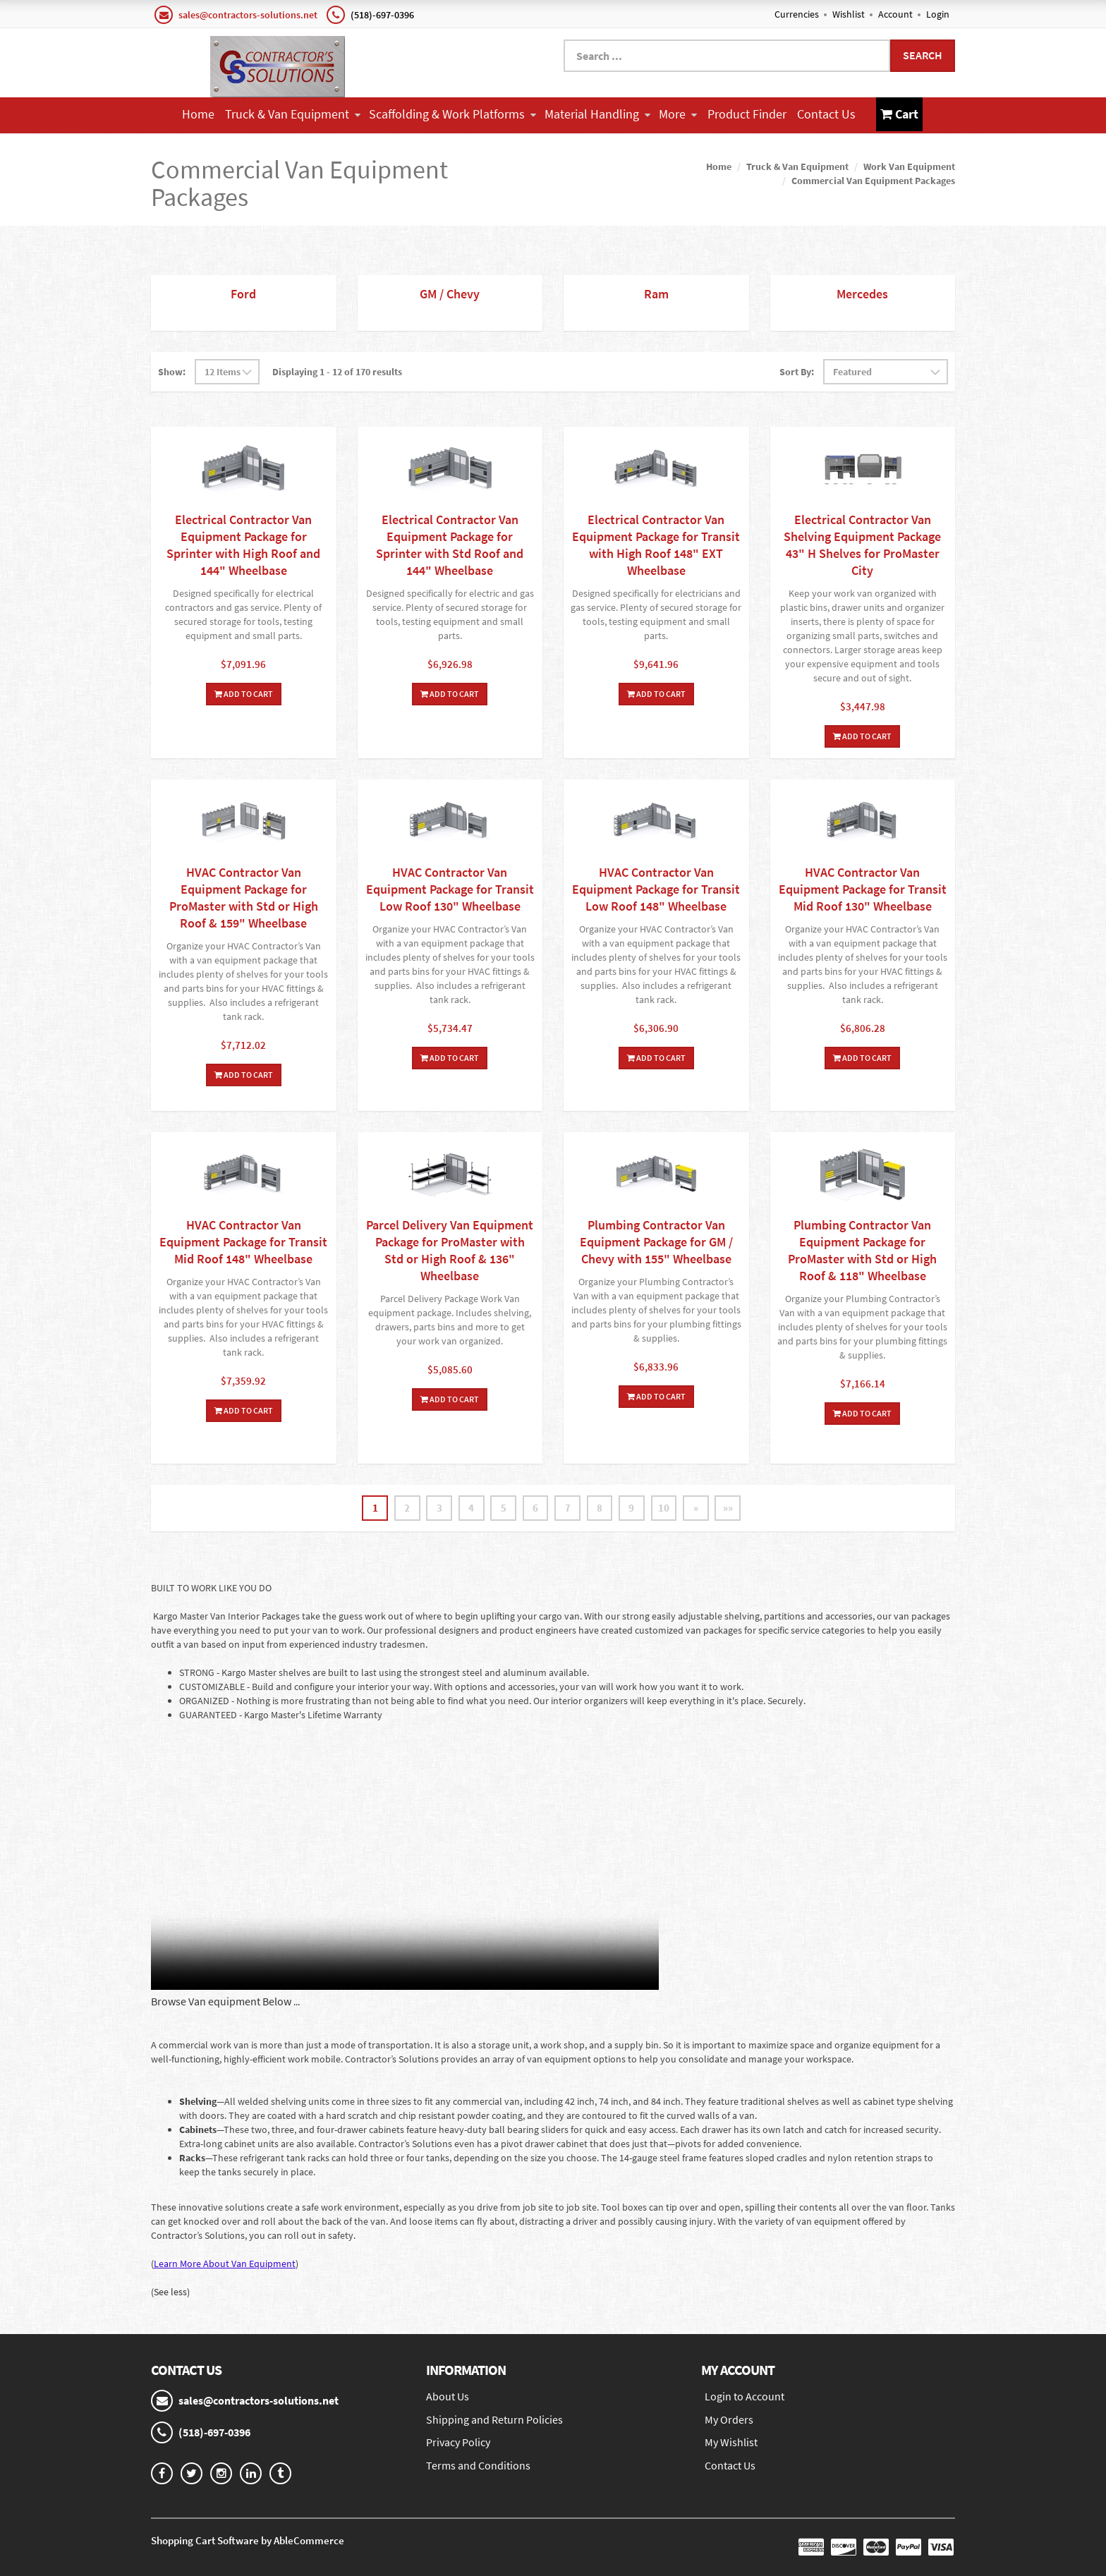 Image resolution: width=1106 pixels, height=2576 pixels. What do you see at coordinates (826, 114) in the screenshot?
I see `Contact Us` at bounding box center [826, 114].